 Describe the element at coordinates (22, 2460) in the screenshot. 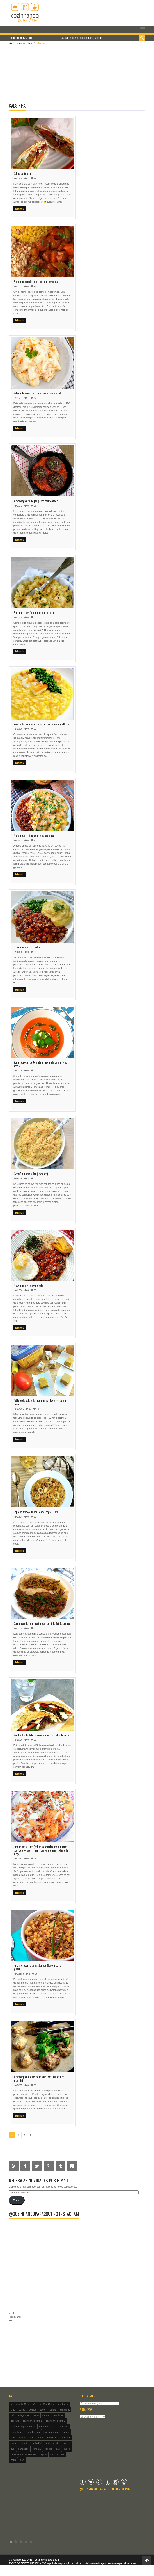

I see `óleo [óleo (99 itens)]` at that location.